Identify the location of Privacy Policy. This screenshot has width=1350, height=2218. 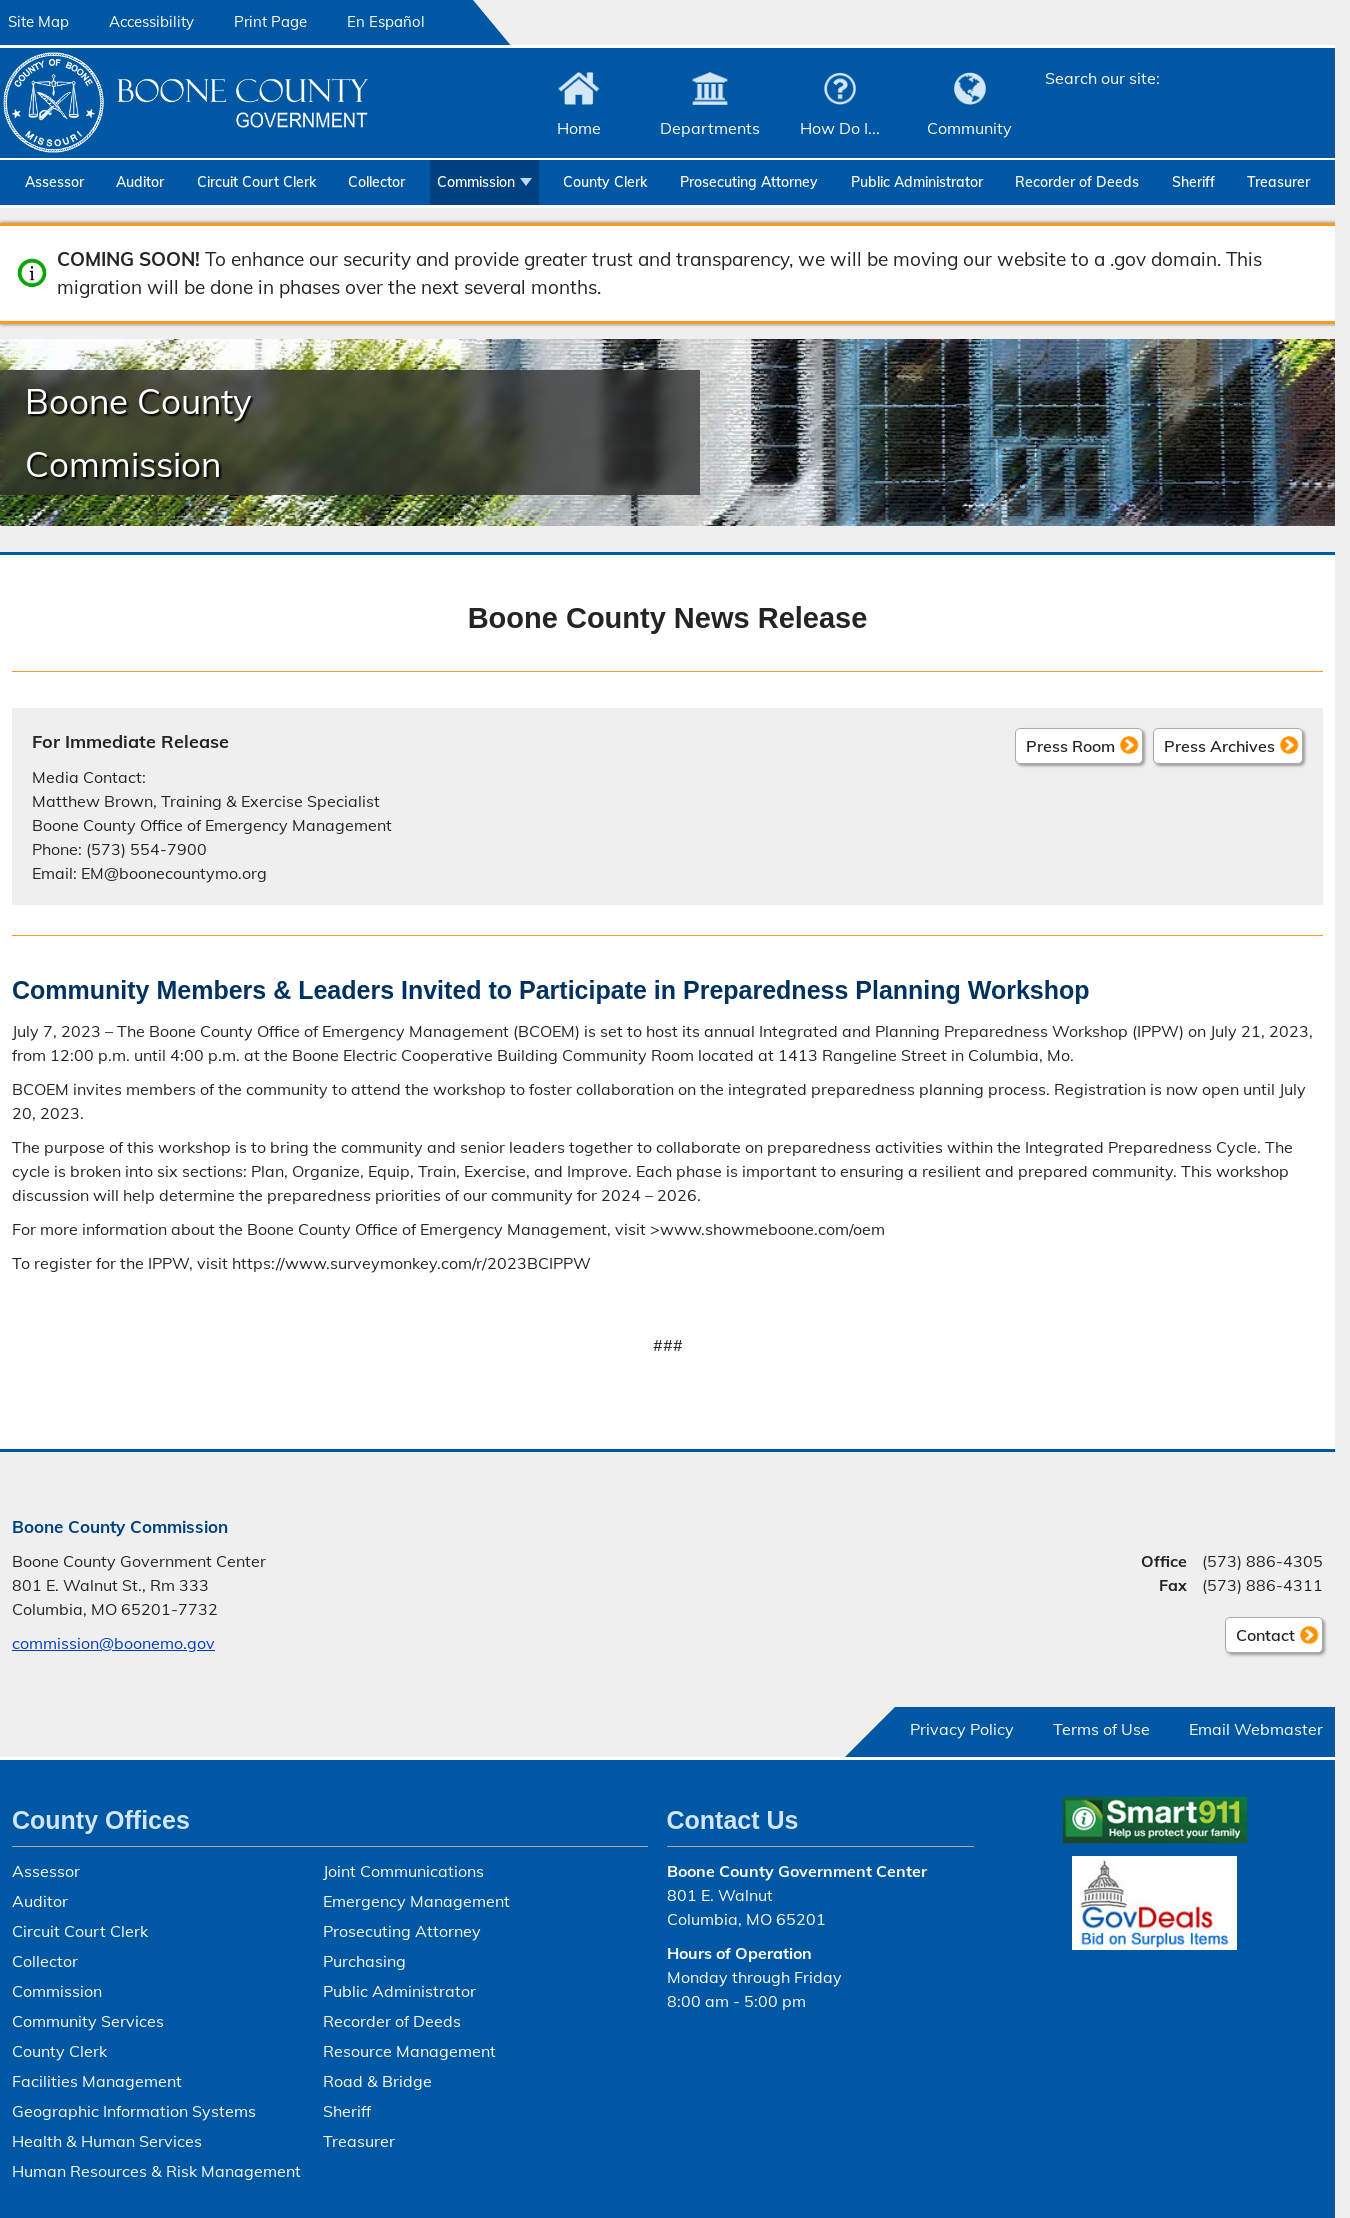
(962, 1729).